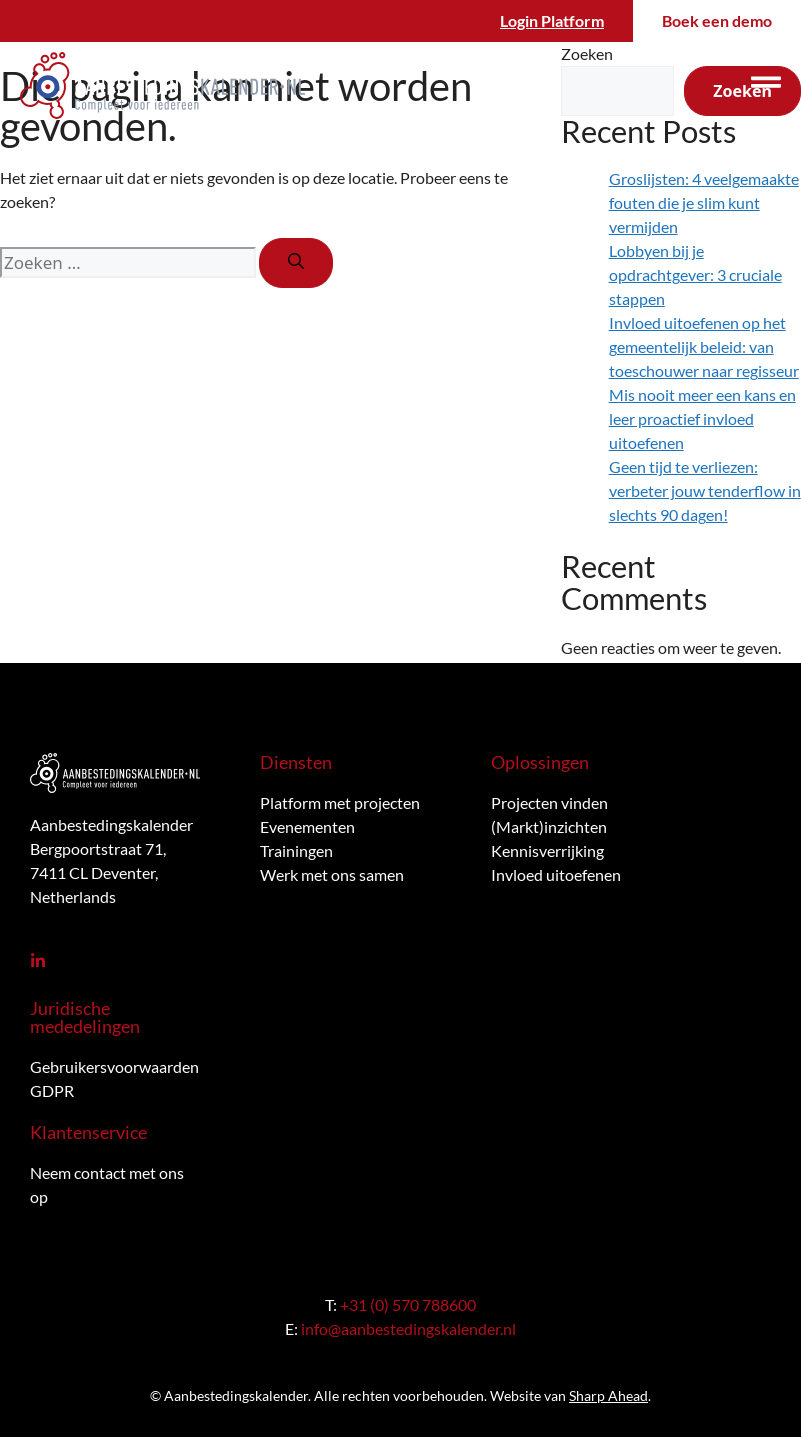 Image resolution: width=801 pixels, height=1437 pixels. Describe the element at coordinates (608, 1395) in the screenshot. I see `Sharp Ahead` at that location.